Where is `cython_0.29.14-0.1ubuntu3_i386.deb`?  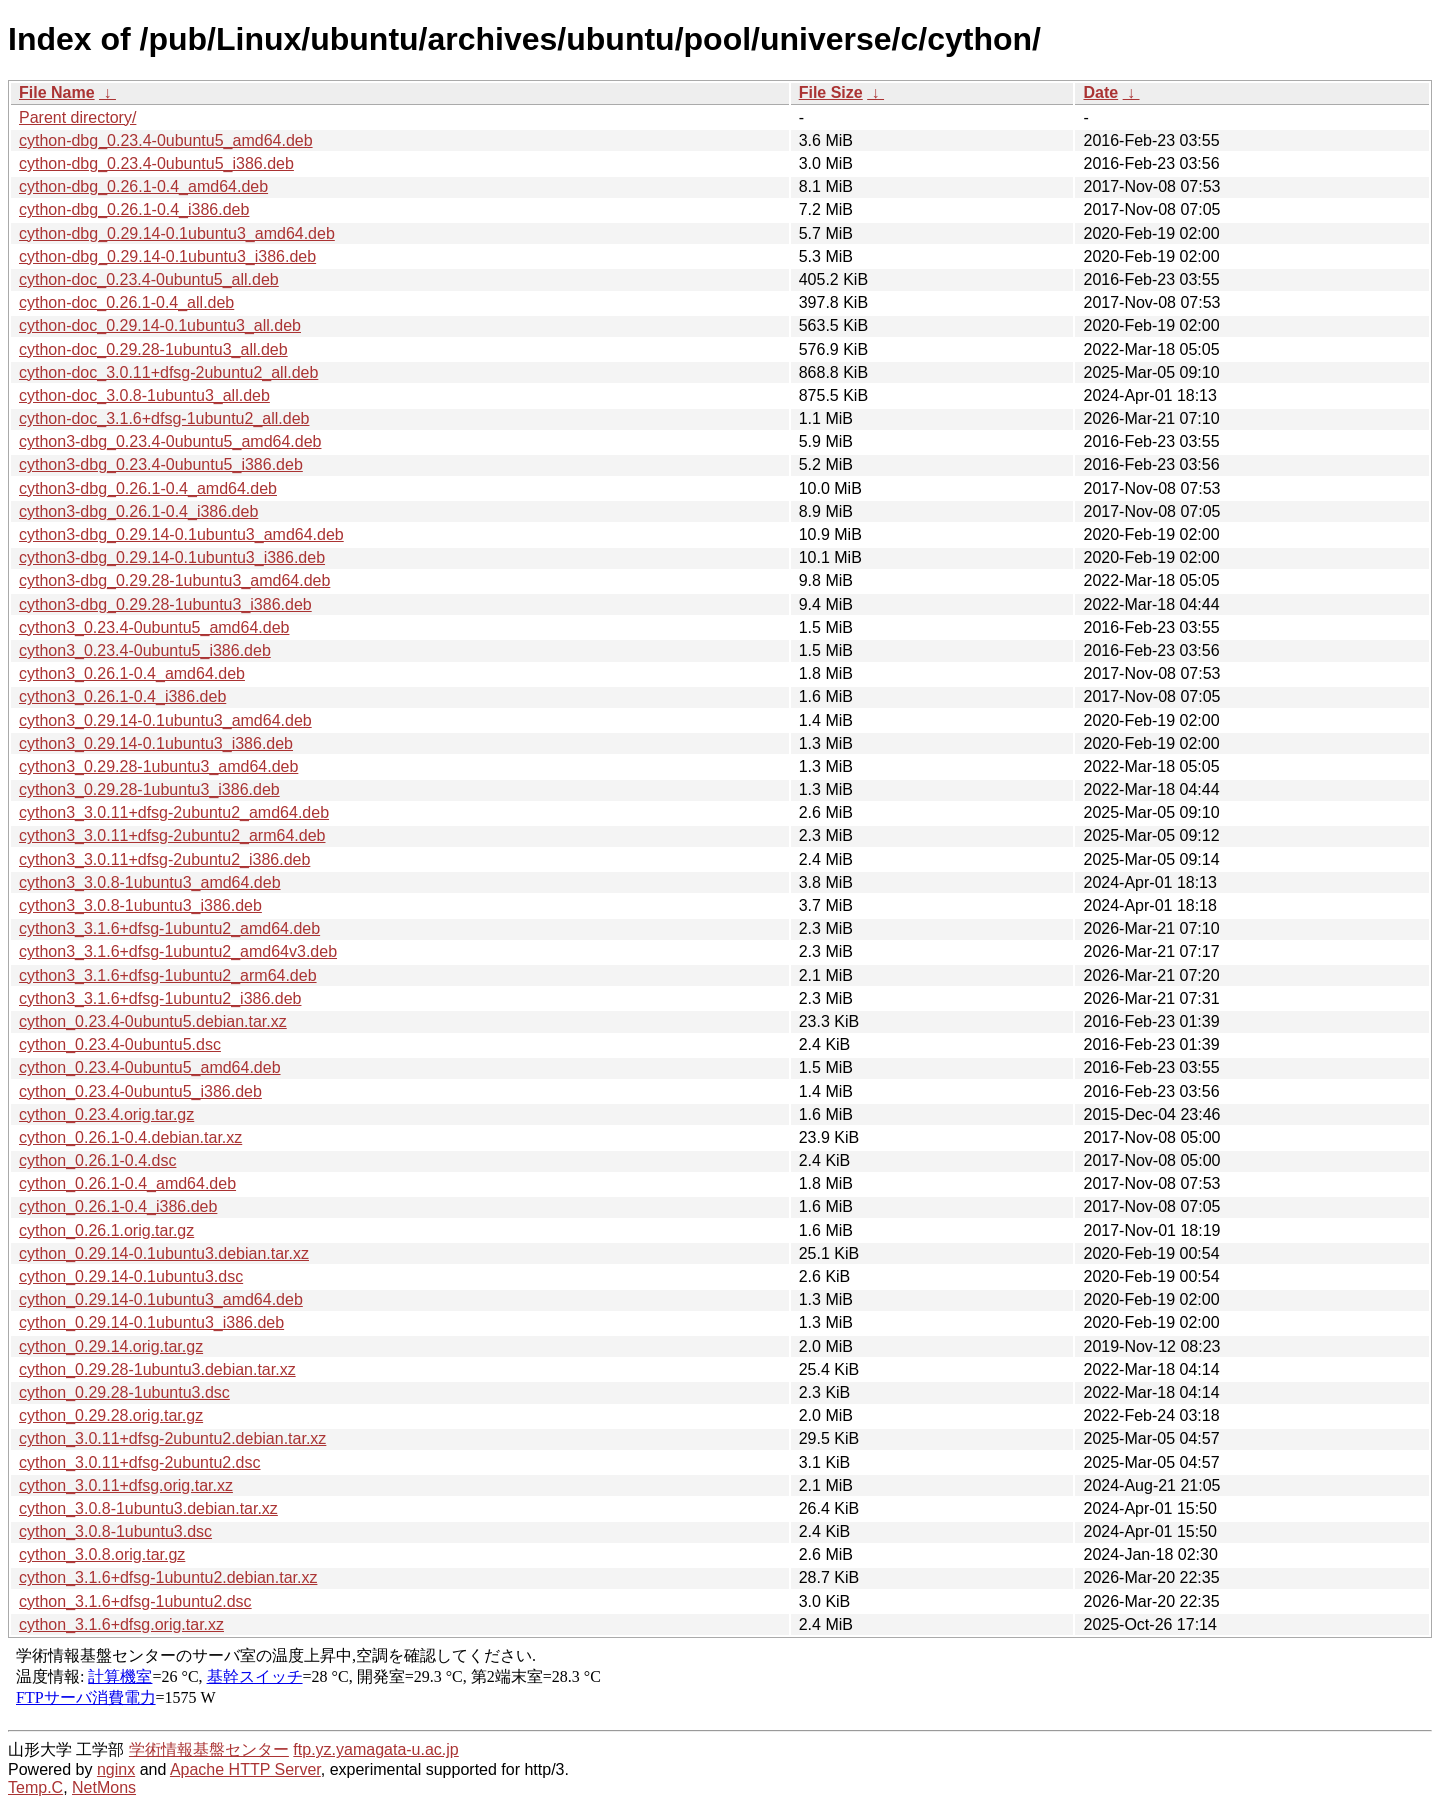 cython_0.29.14-0.1ubuntu3_i386.deb is located at coordinates (151, 1322).